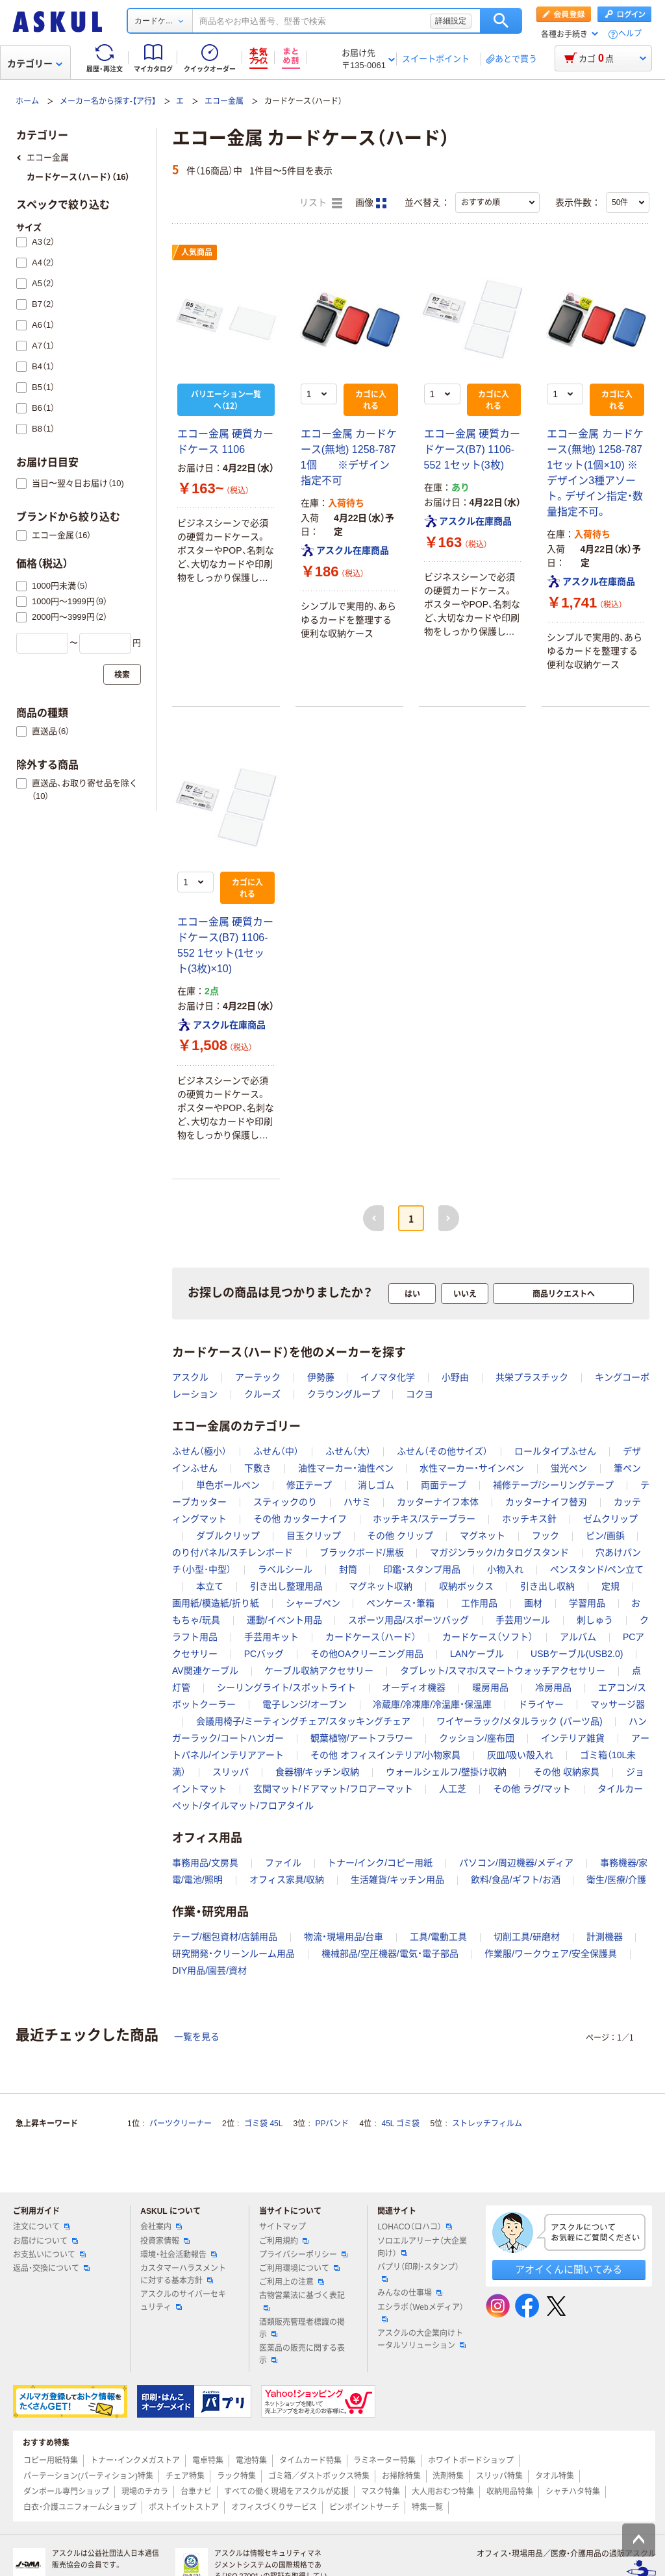 The width and height of the screenshot is (665, 2576). Describe the element at coordinates (455, 1377) in the screenshot. I see `小野由` at that location.